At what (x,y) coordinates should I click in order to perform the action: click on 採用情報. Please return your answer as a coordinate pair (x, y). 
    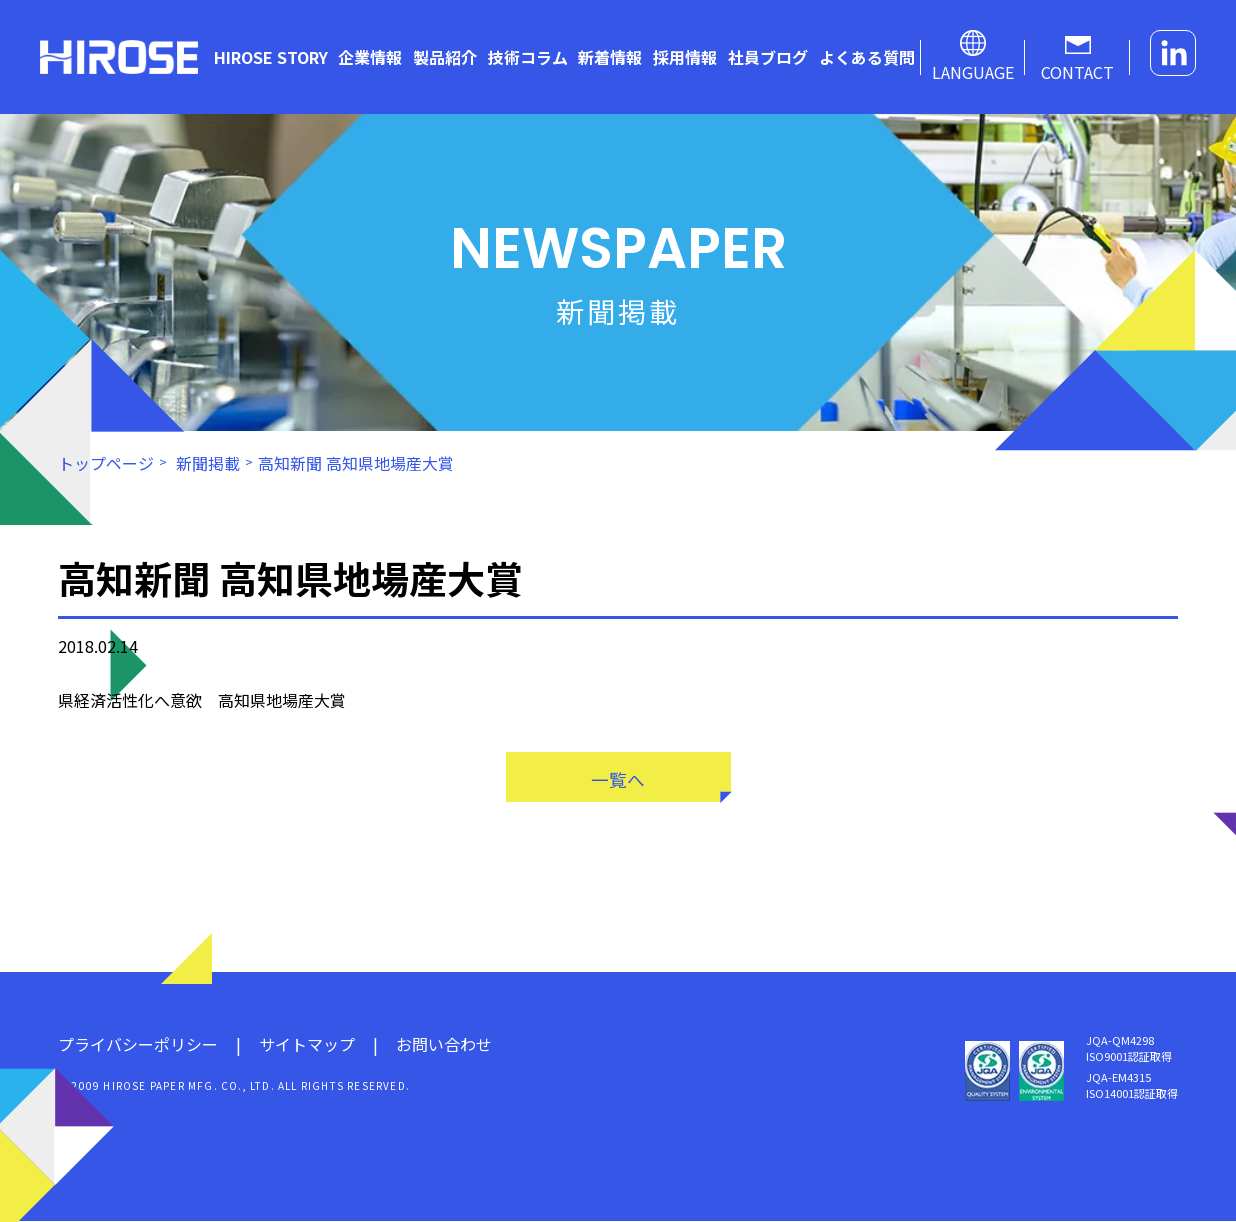
    Looking at the image, I should click on (685, 57).